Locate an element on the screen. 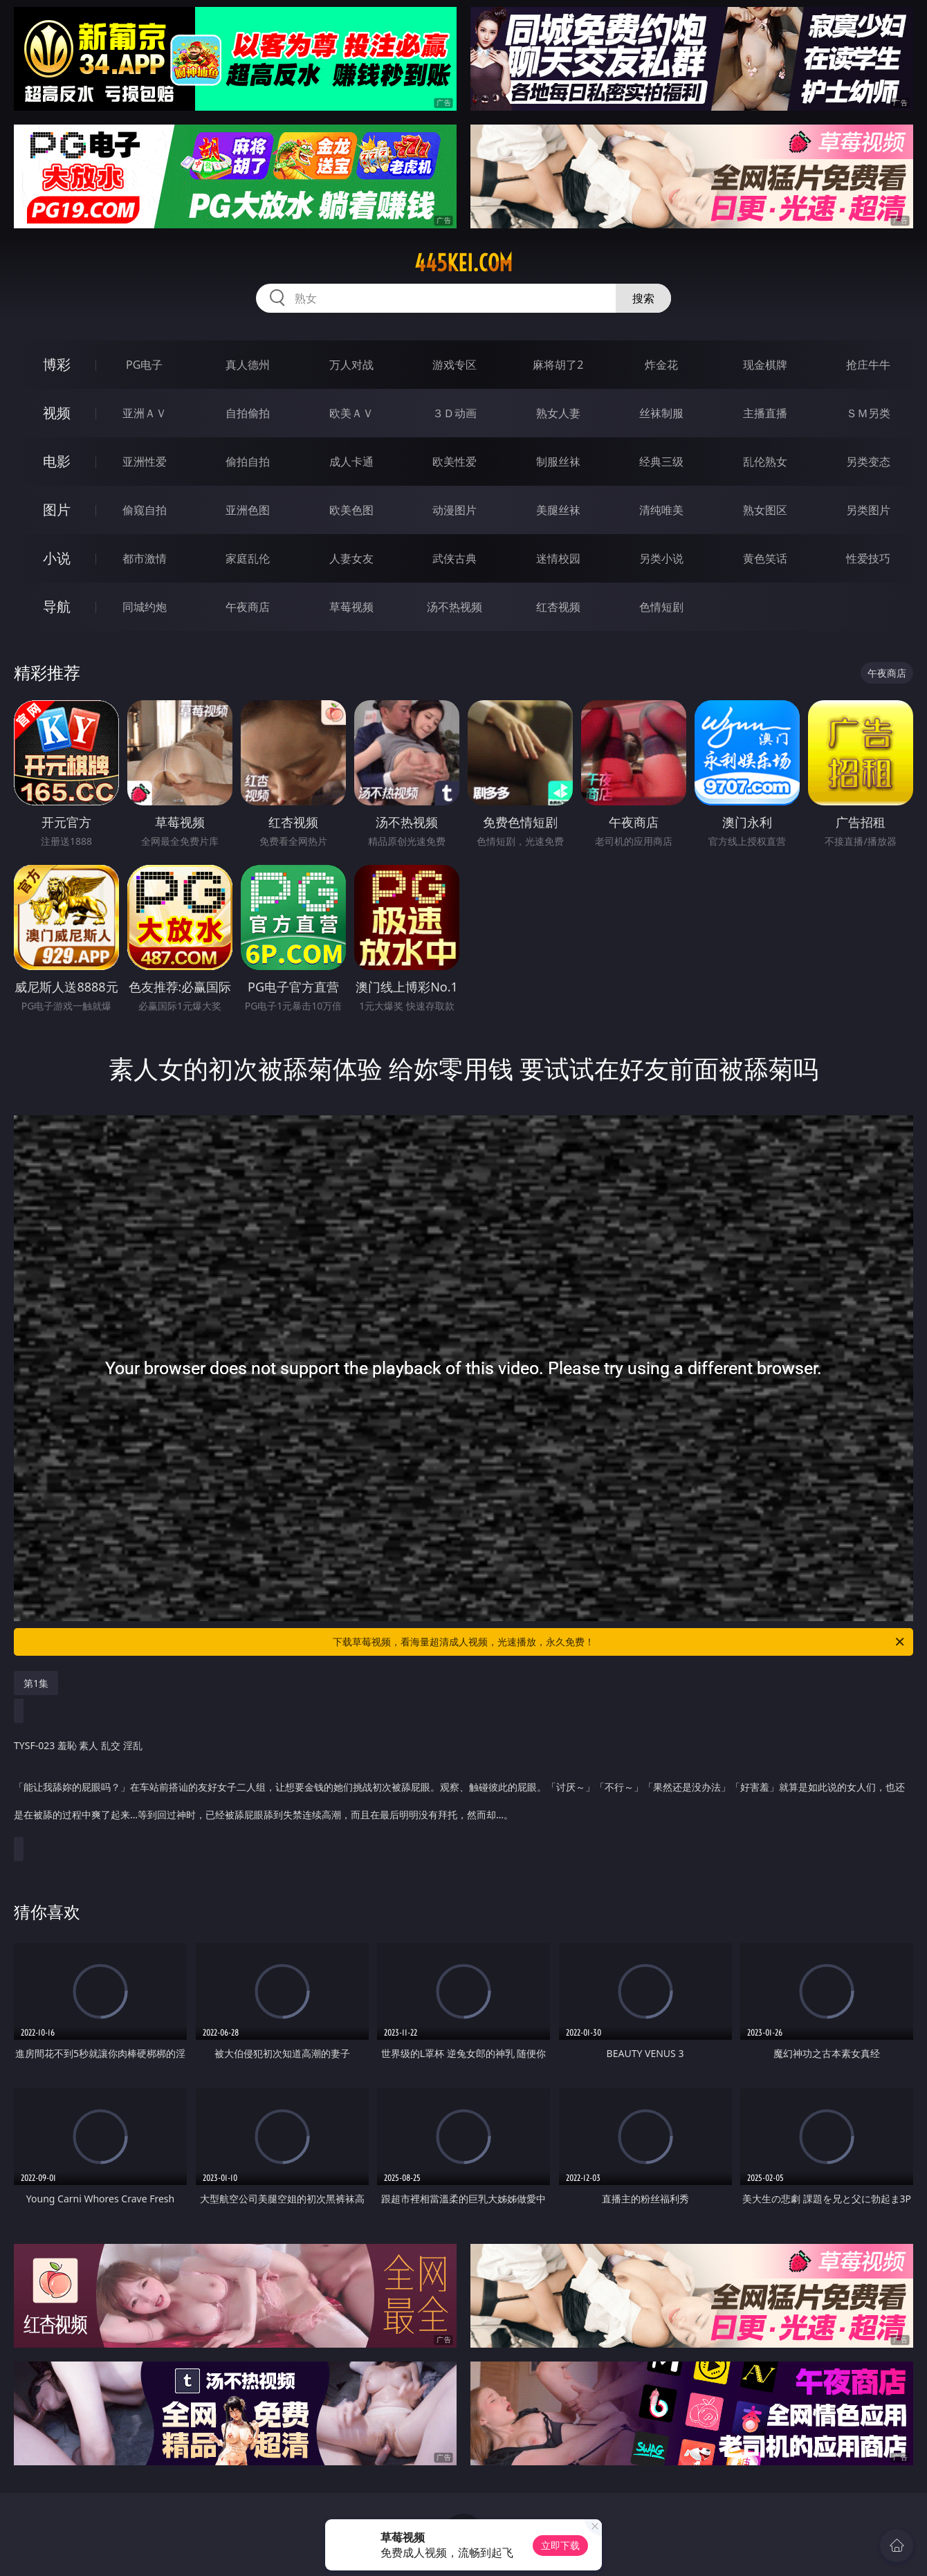  同城约炮 is located at coordinates (144, 606).